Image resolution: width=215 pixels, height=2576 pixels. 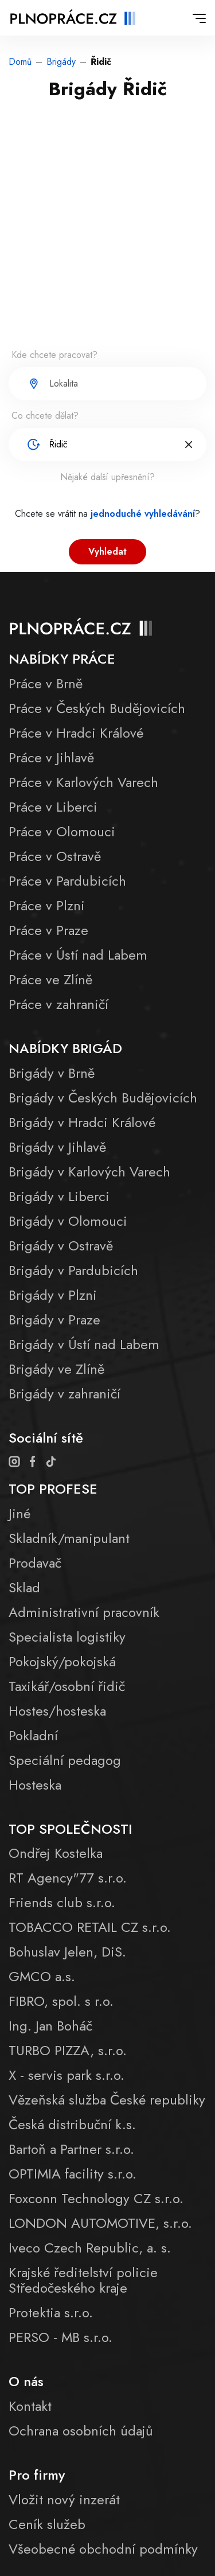 What do you see at coordinates (90, 2248) in the screenshot?
I see `Iveco Czech Republic, a. s.` at bounding box center [90, 2248].